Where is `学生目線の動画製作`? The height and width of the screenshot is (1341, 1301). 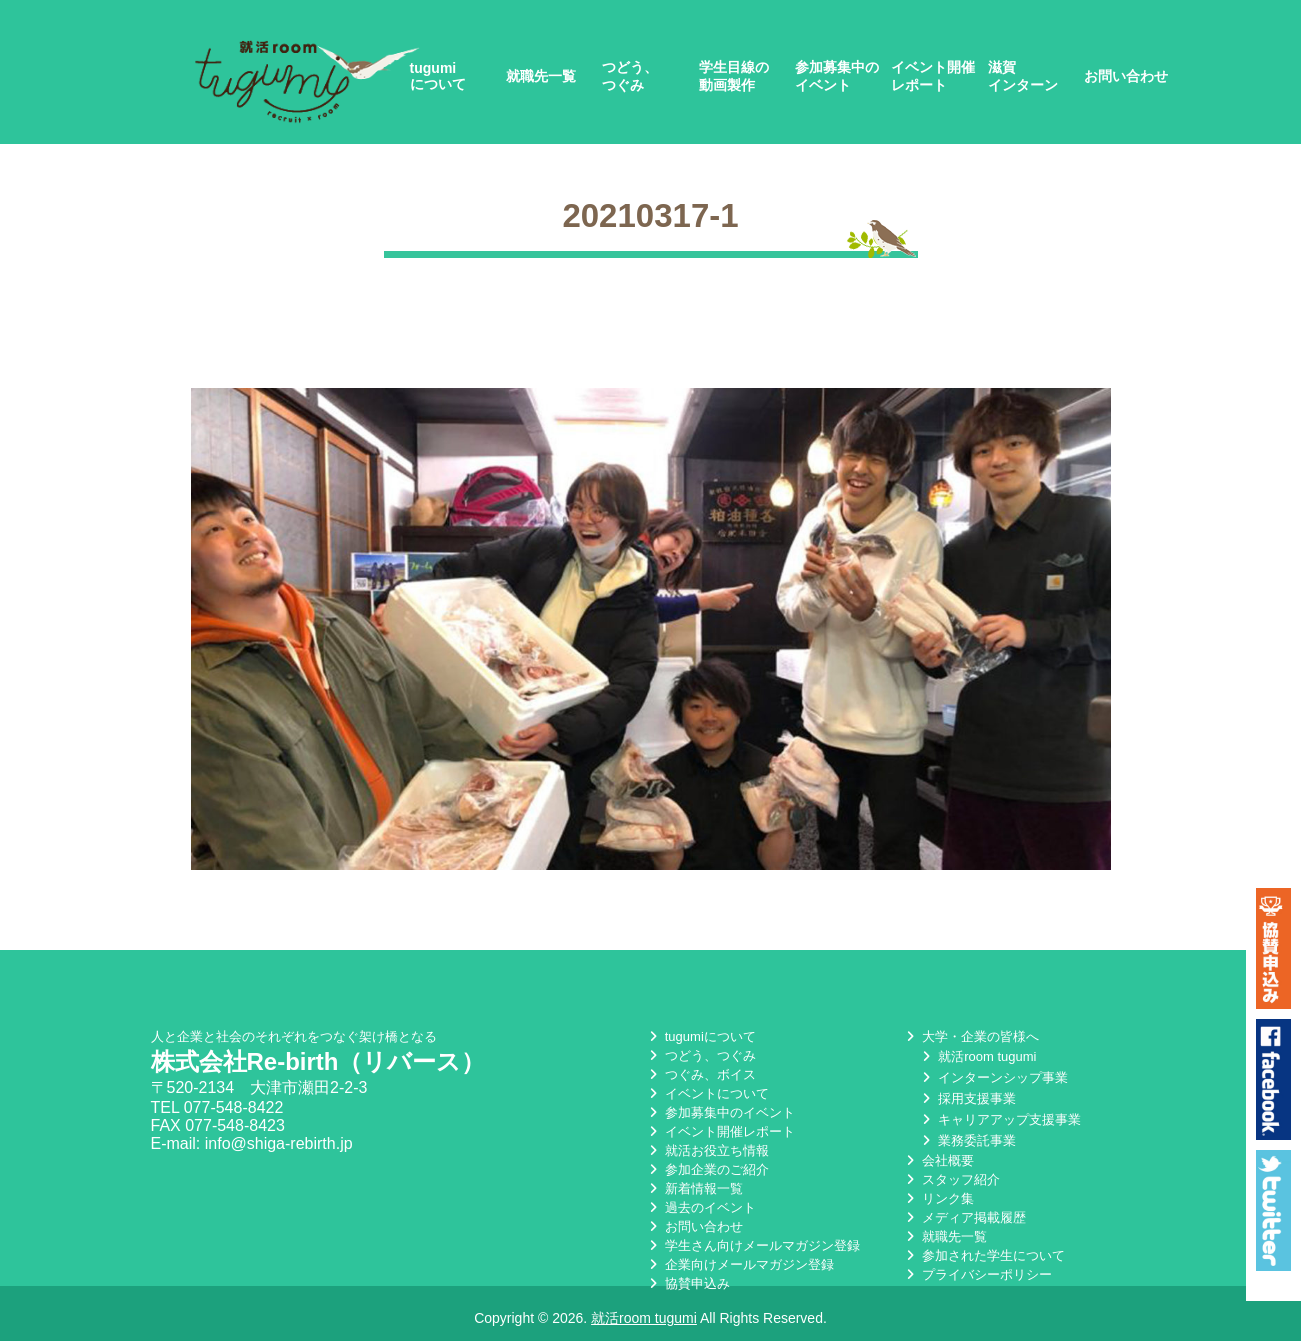
学生目線の動画製作 is located at coordinates (734, 76).